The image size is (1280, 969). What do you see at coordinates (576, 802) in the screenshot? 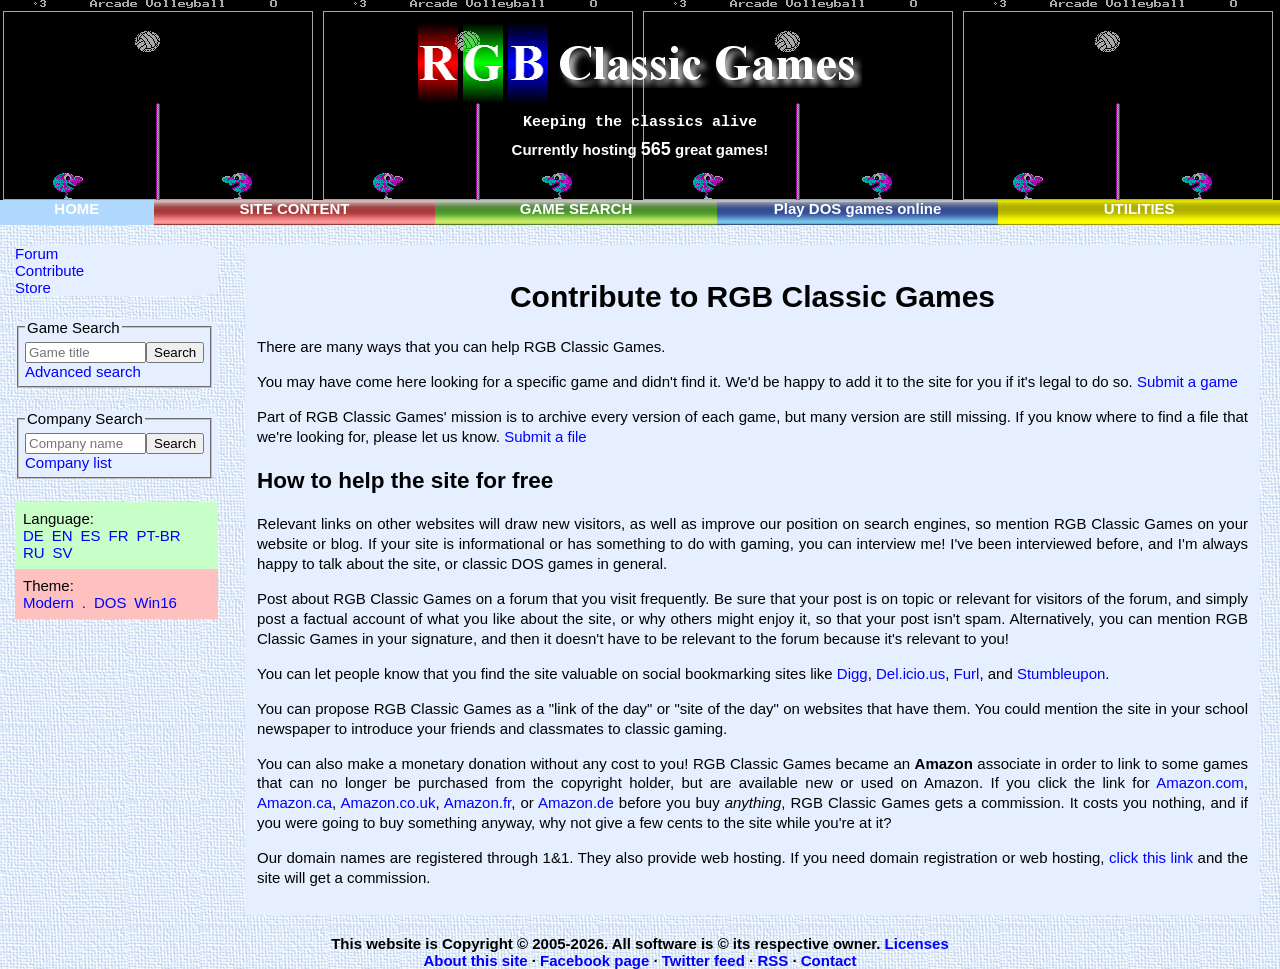
I see `Amazon.de` at bounding box center [576, 802].